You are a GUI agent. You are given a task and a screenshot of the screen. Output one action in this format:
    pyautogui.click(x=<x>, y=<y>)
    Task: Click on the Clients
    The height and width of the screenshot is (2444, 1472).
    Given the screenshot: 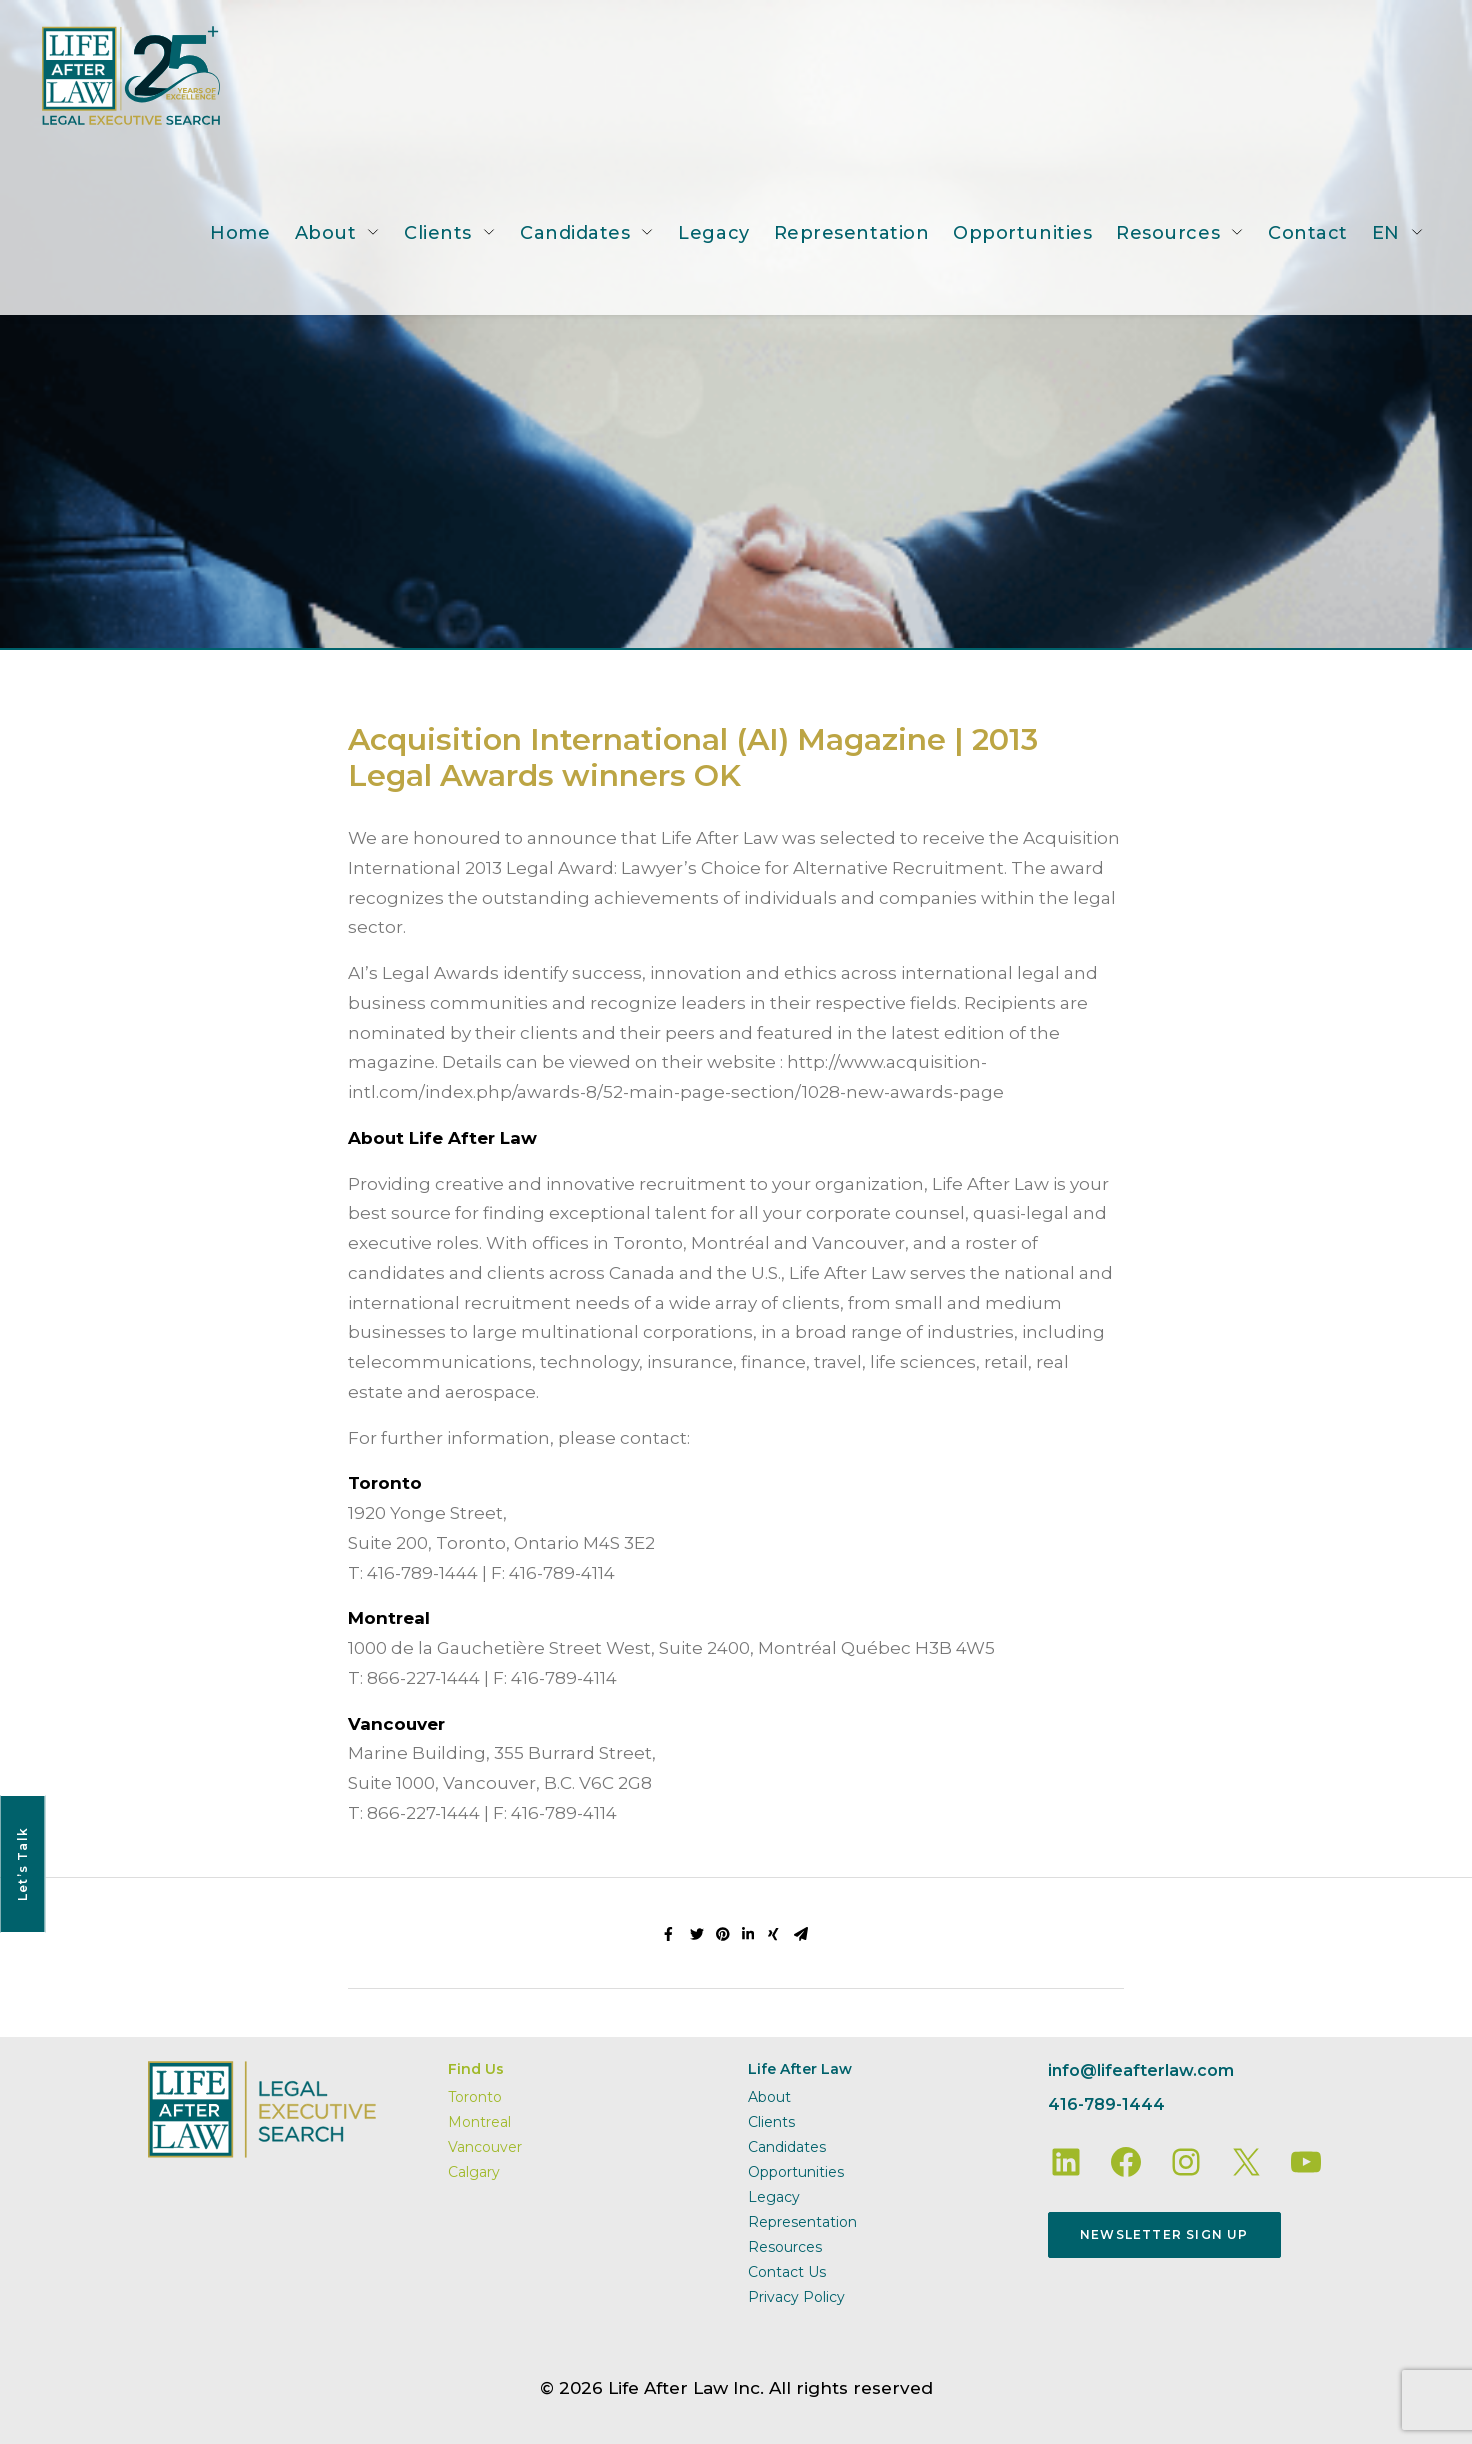 What is the action you would take?
    pyautogui.click(x=438, y=233)
    